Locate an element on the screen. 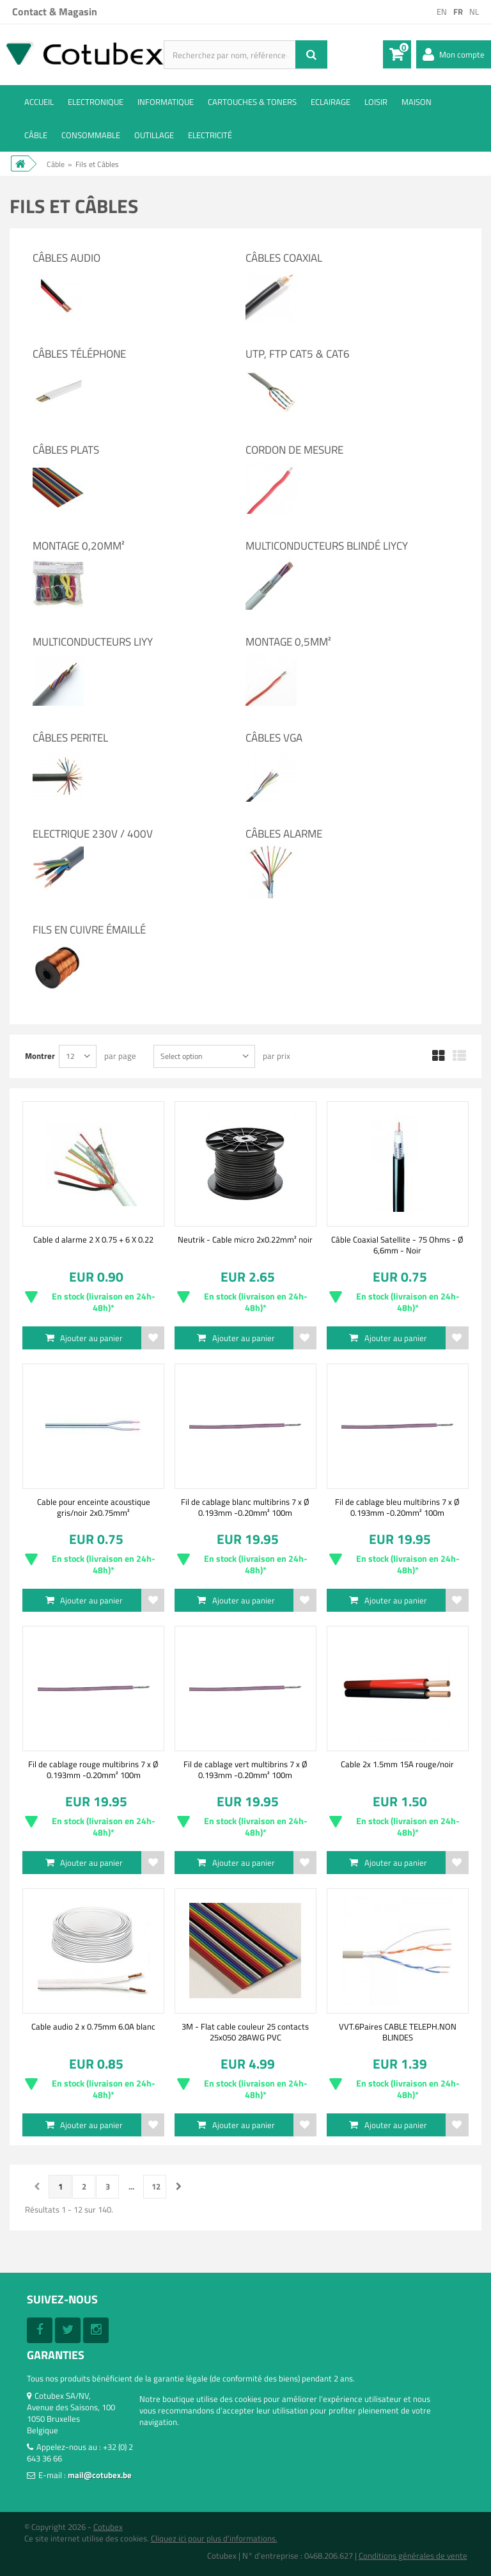 This screenshot has height=2576, width=491. Cotubex is located at coordinates (108, 2526).